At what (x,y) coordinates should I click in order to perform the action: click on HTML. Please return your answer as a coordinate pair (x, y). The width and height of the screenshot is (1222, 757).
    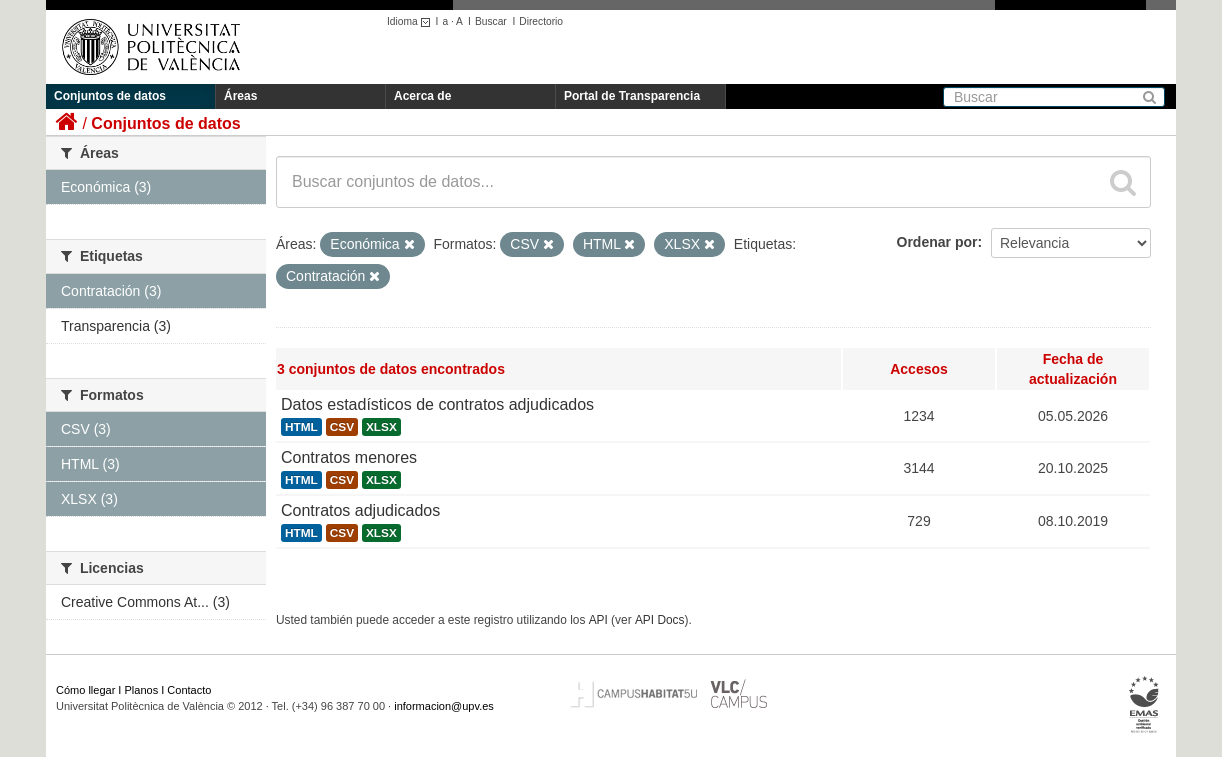
    Looking at the image, I should click on (301, 427).